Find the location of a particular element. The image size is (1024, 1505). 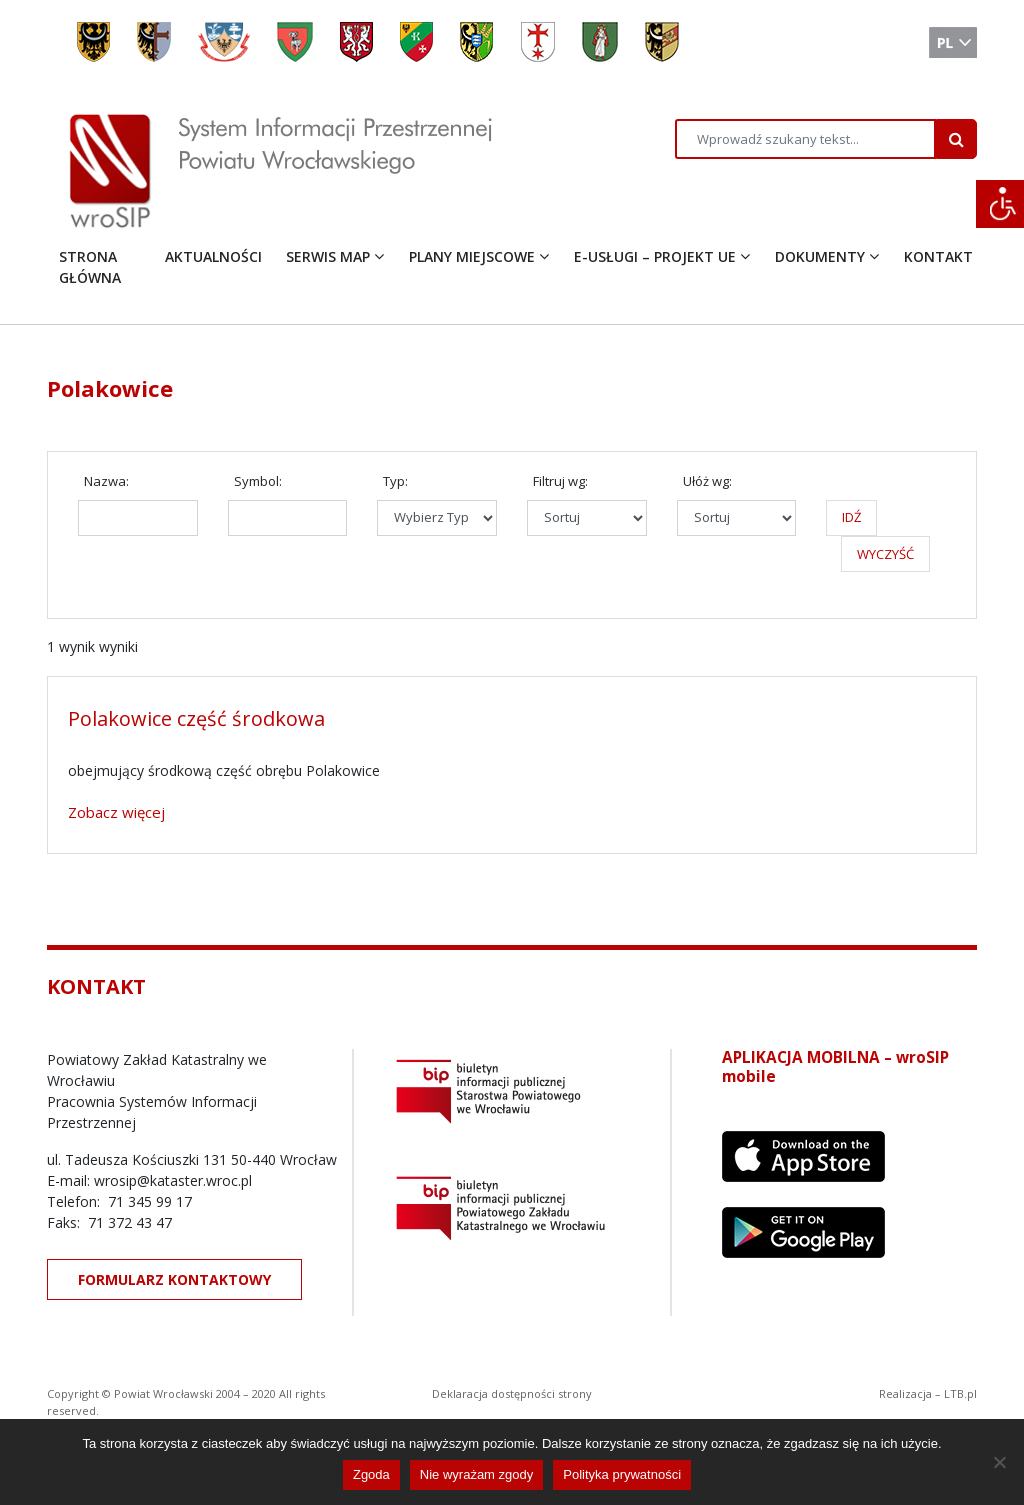

LTB.pl is located at coordinates (960, 1393).